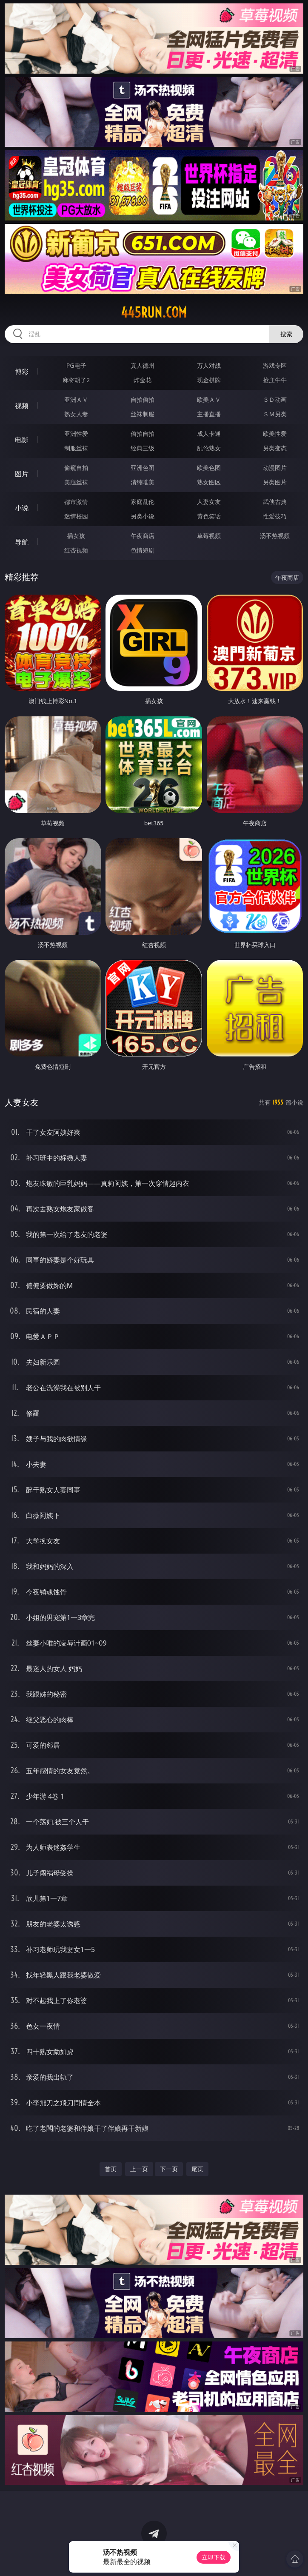 This screenshot has height=2576, width=308. I want to click on 另类小说, so click(142, 516).